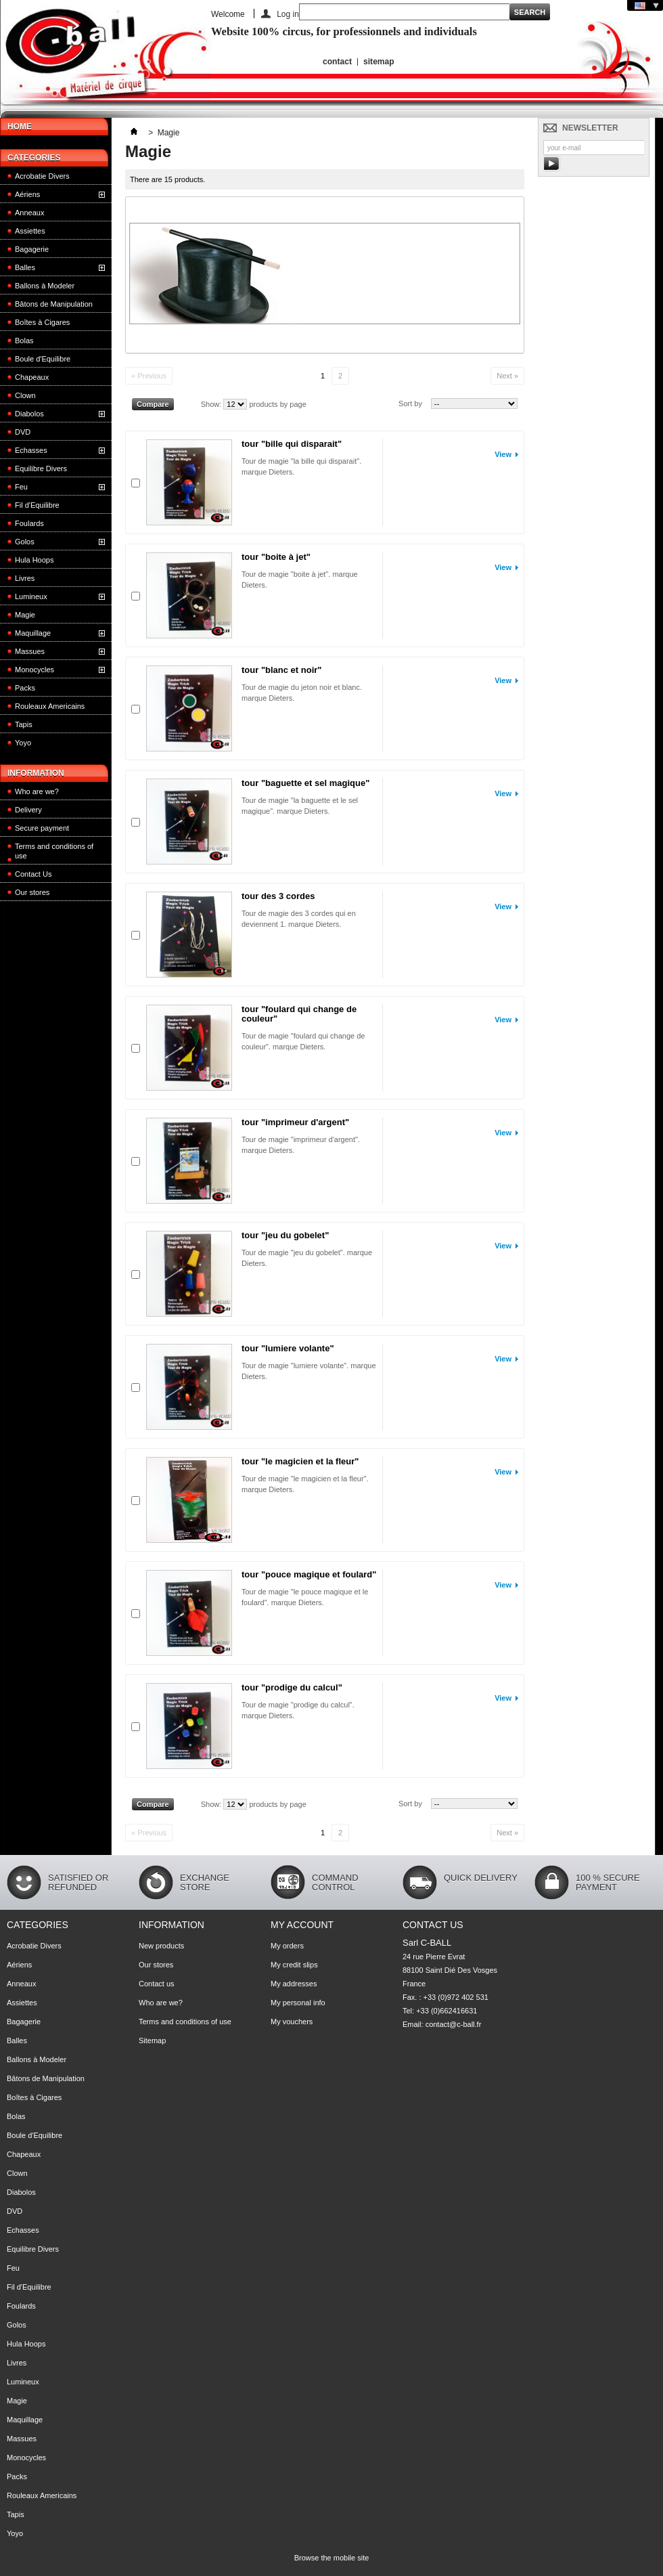  I want to click on tour "le magicien et la fleur", so click(300, 1461).